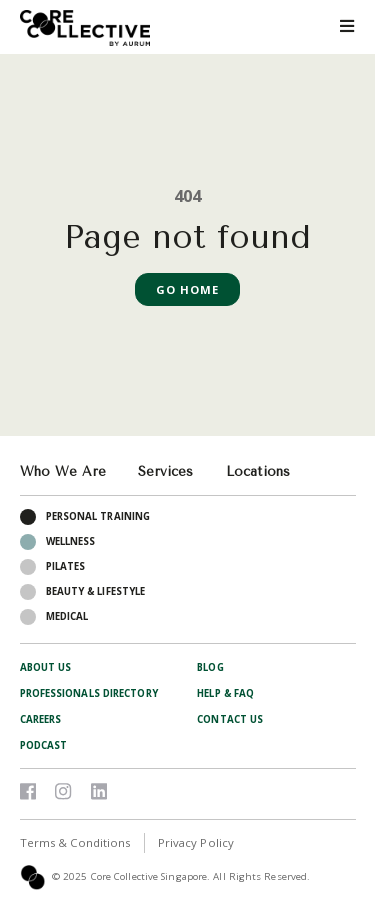  What do you see at coordinates (46, 667) in the screenshot?
I see `About Us` at bounding box center [46, 667].